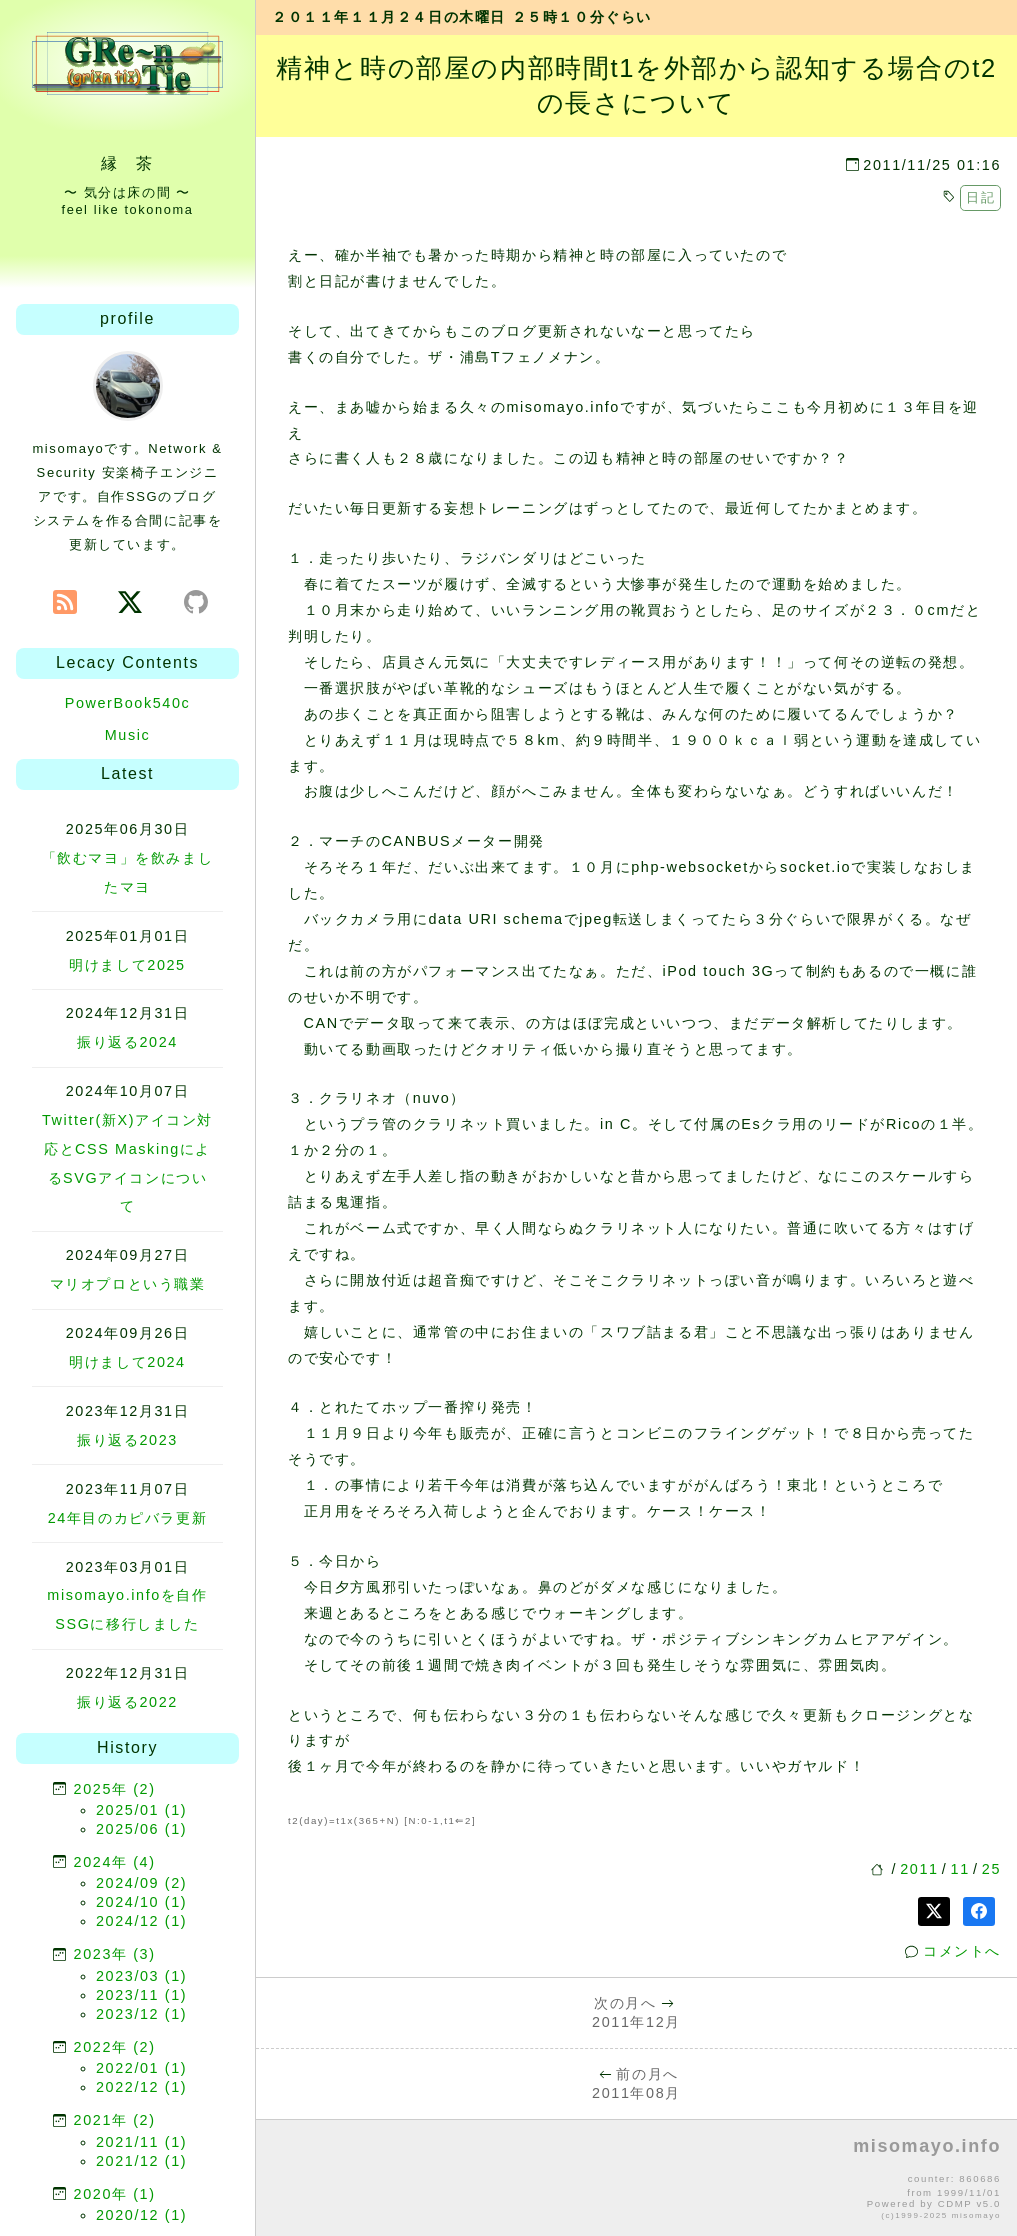 This screenshot has height=2236, width=1017. What do you see at coordinates (127, 1440) in the screenshot?
I see `振り返る2023` at bounding box center [127, 1440].